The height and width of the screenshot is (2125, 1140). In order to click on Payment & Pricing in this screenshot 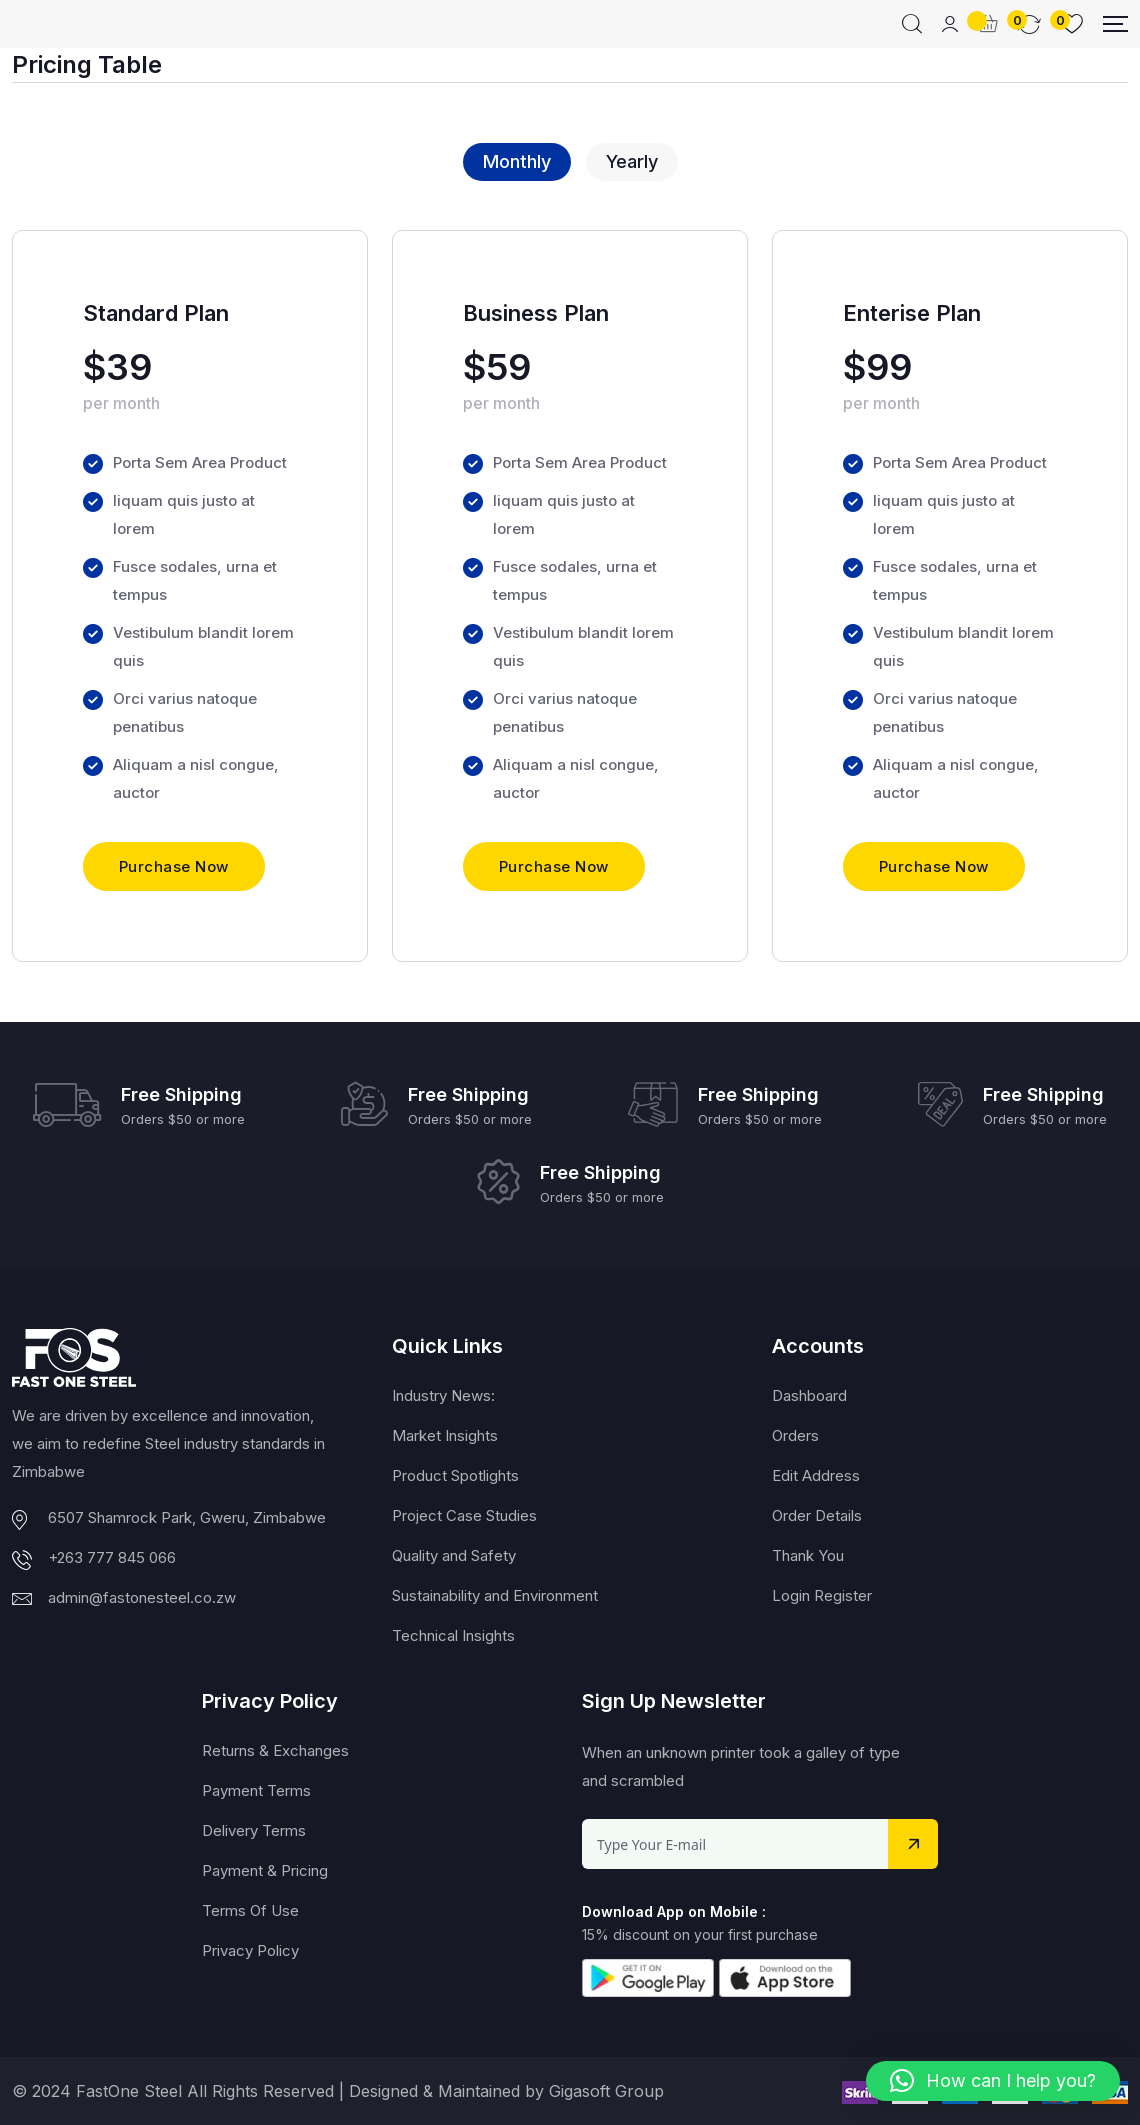, I will do `click(265, 1871)`.